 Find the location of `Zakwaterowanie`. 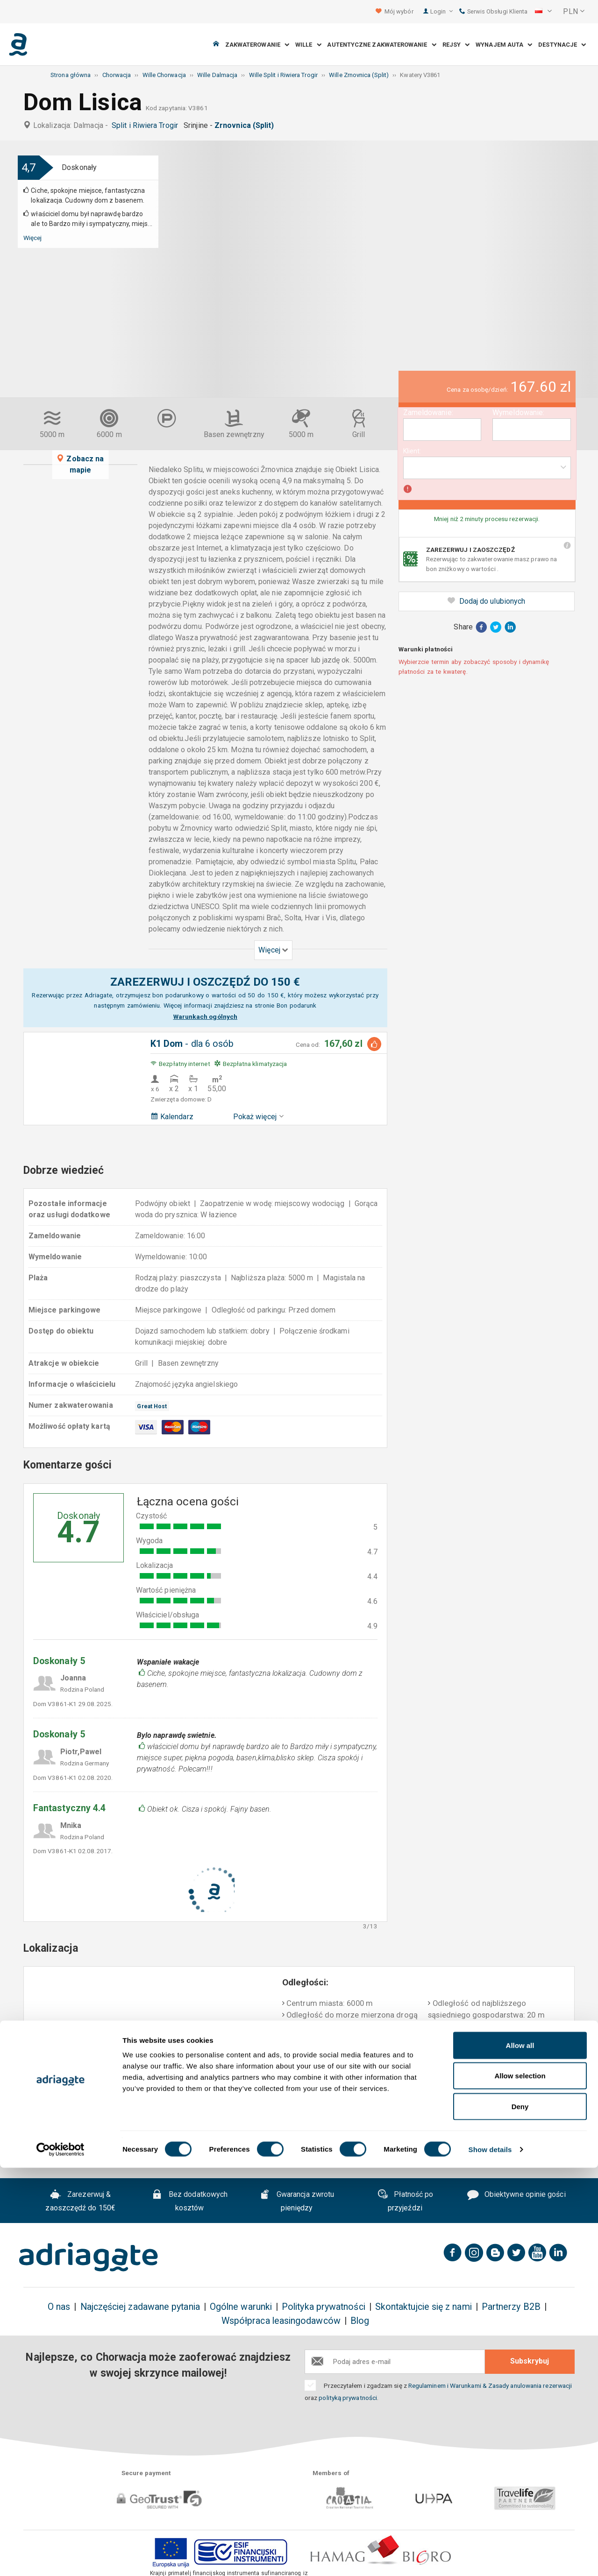

Zakwaterowanie is located at coordinates (257, 44).